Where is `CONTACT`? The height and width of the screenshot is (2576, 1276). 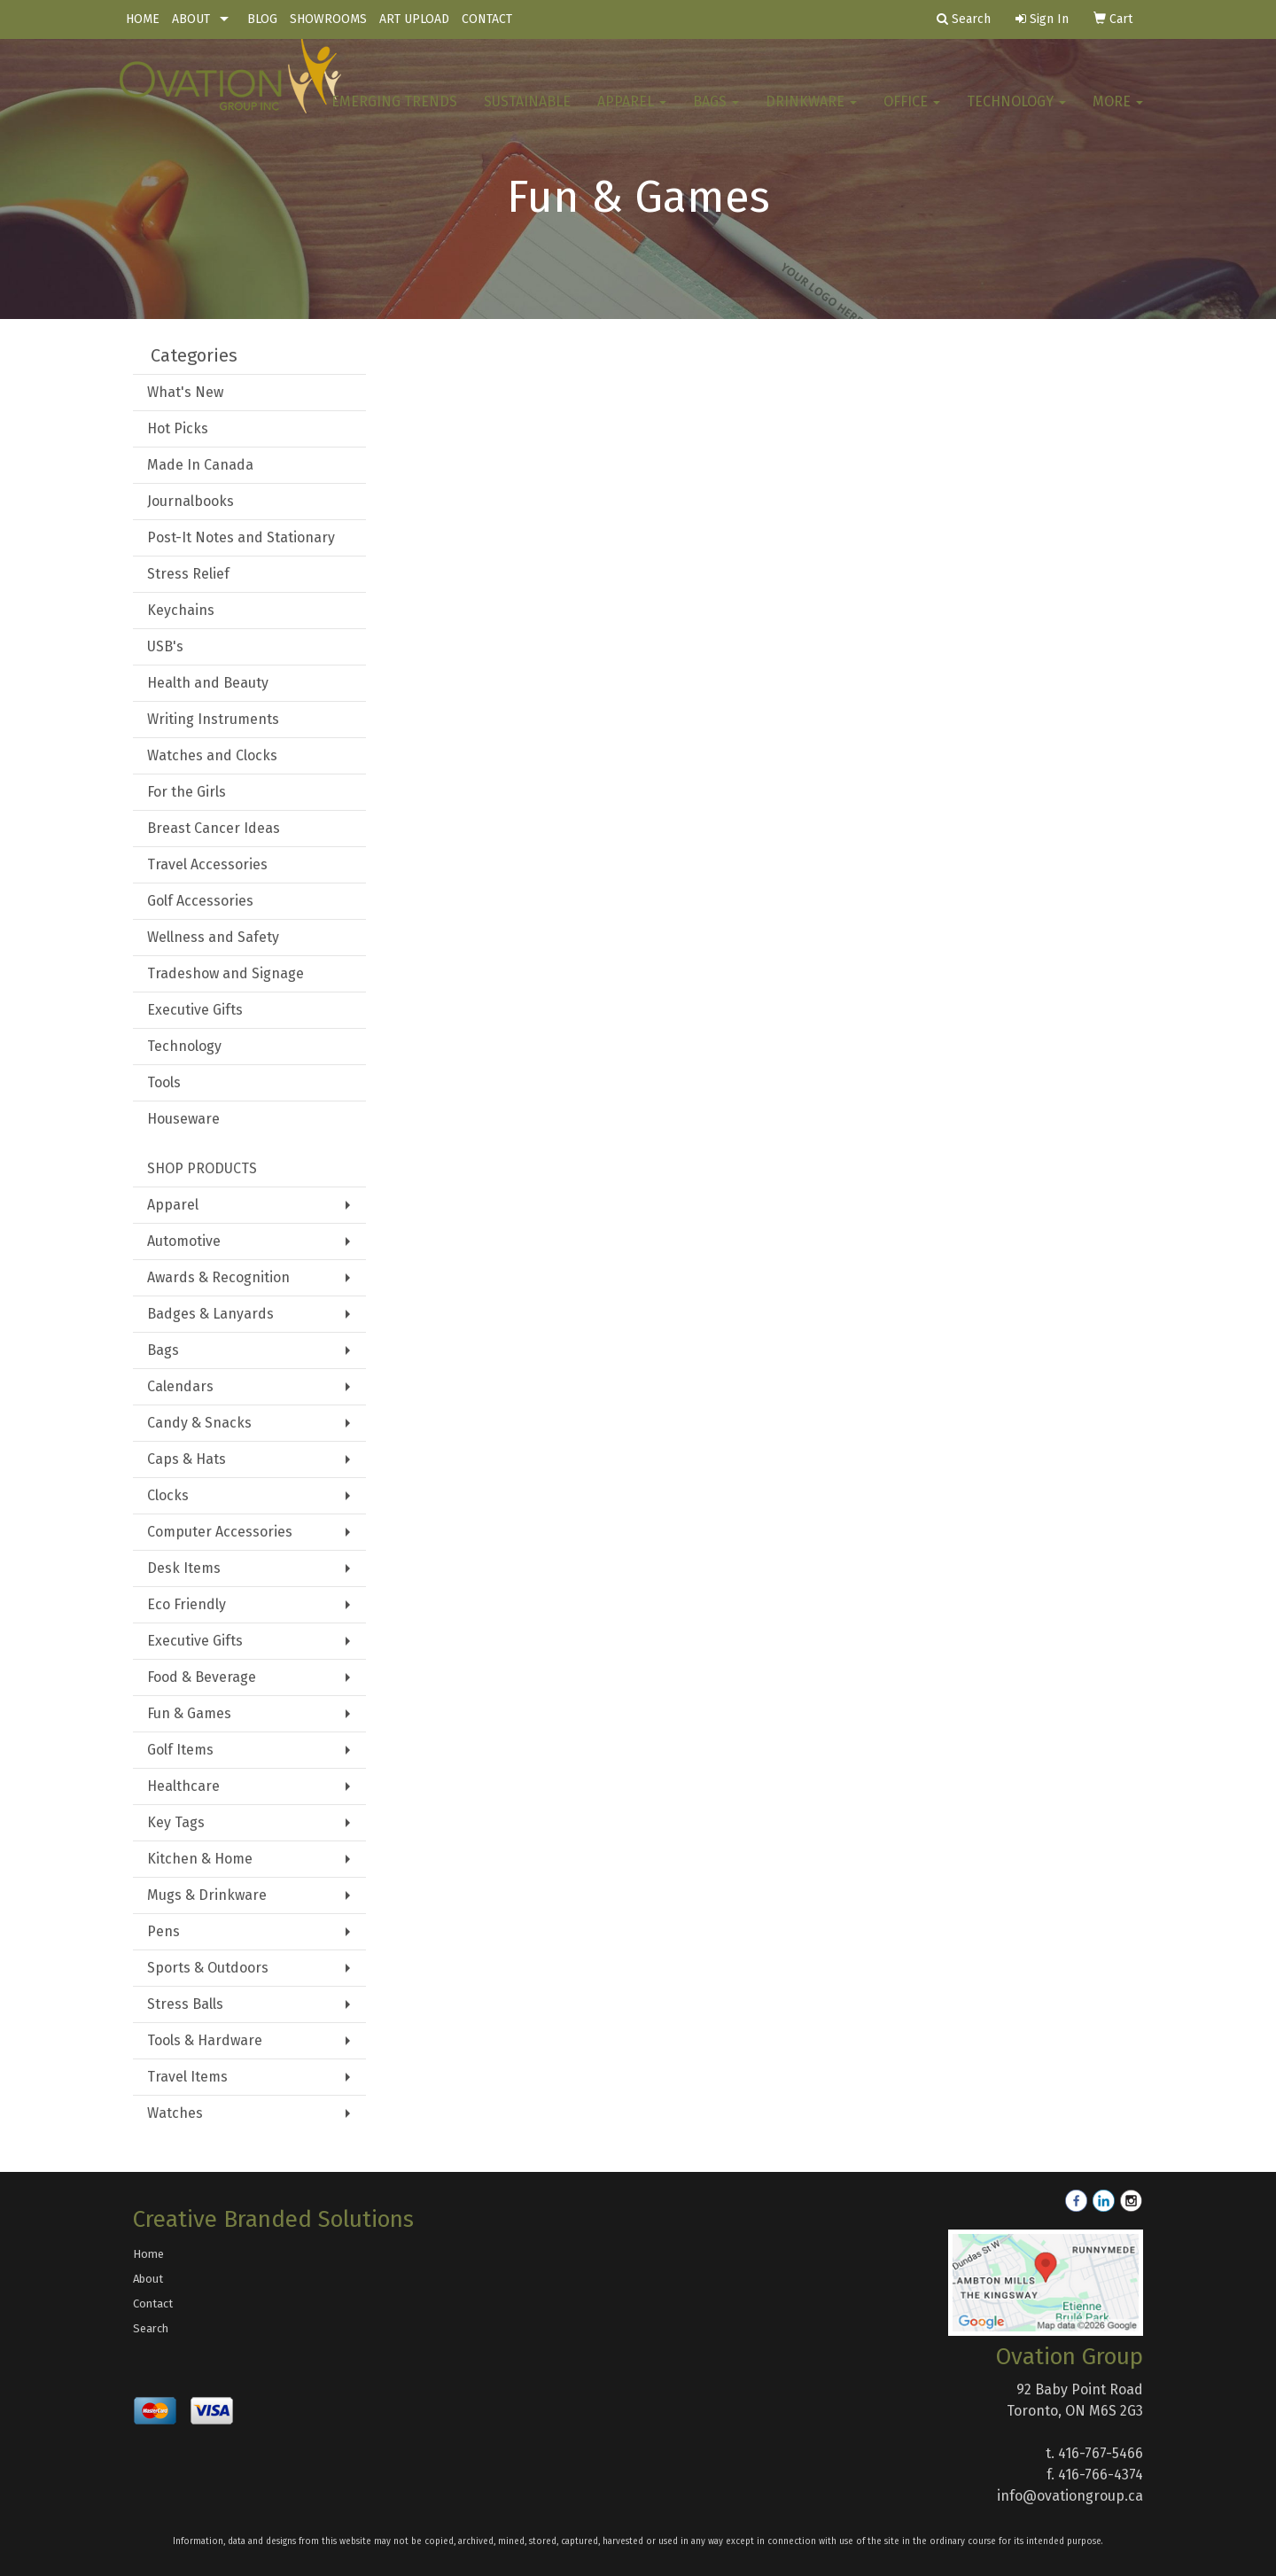
CONTACT is located at coordinates (487, 19).